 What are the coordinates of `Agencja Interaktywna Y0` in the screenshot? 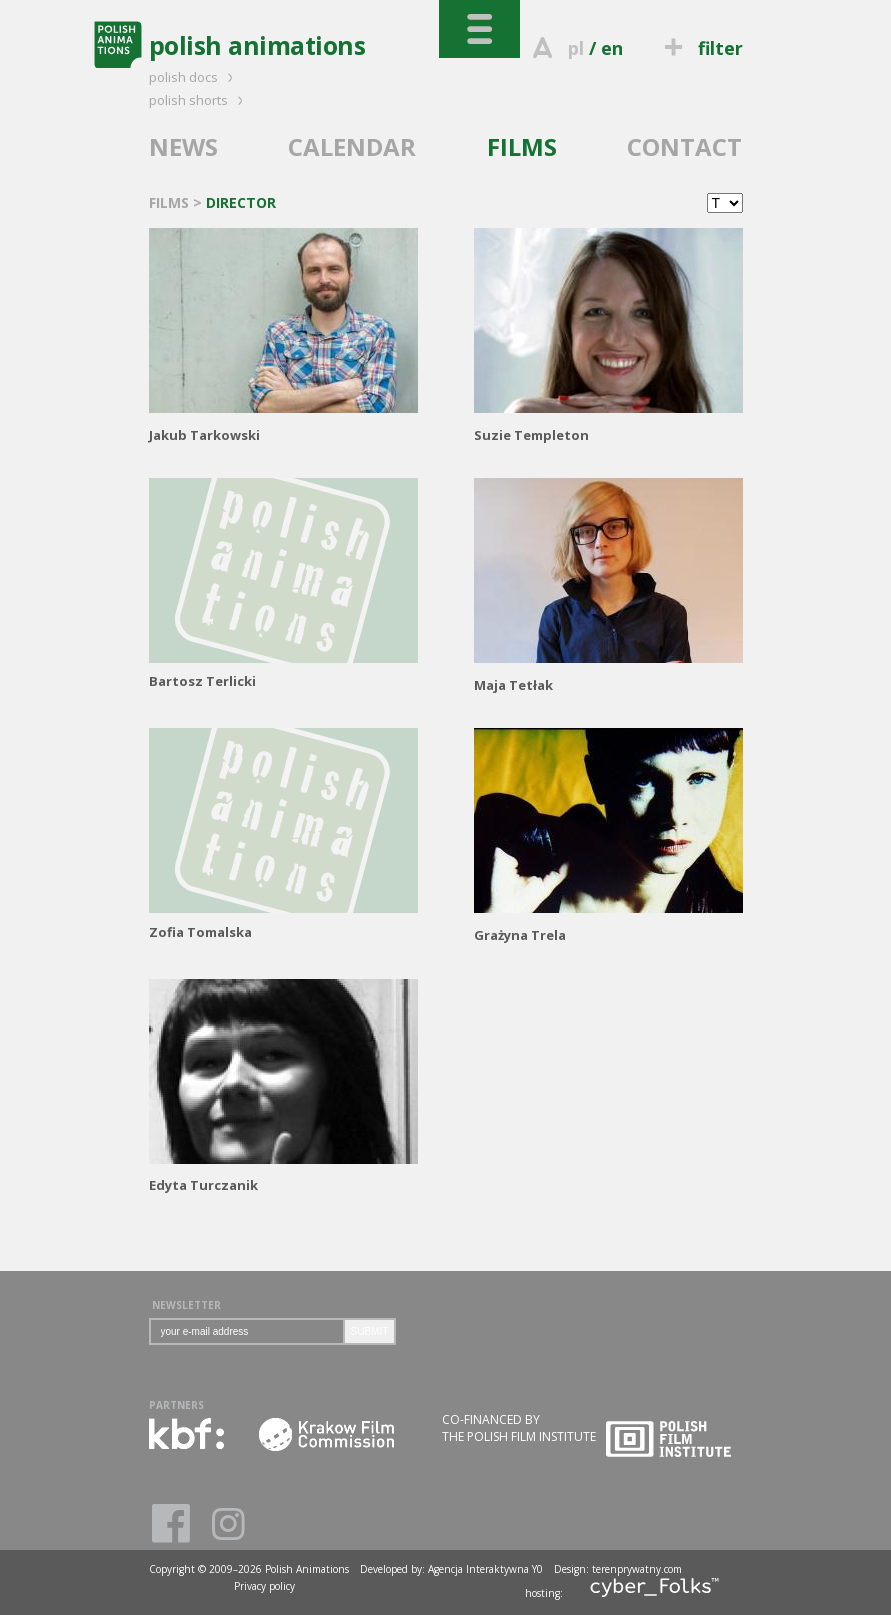 It's located at (485, 1569).